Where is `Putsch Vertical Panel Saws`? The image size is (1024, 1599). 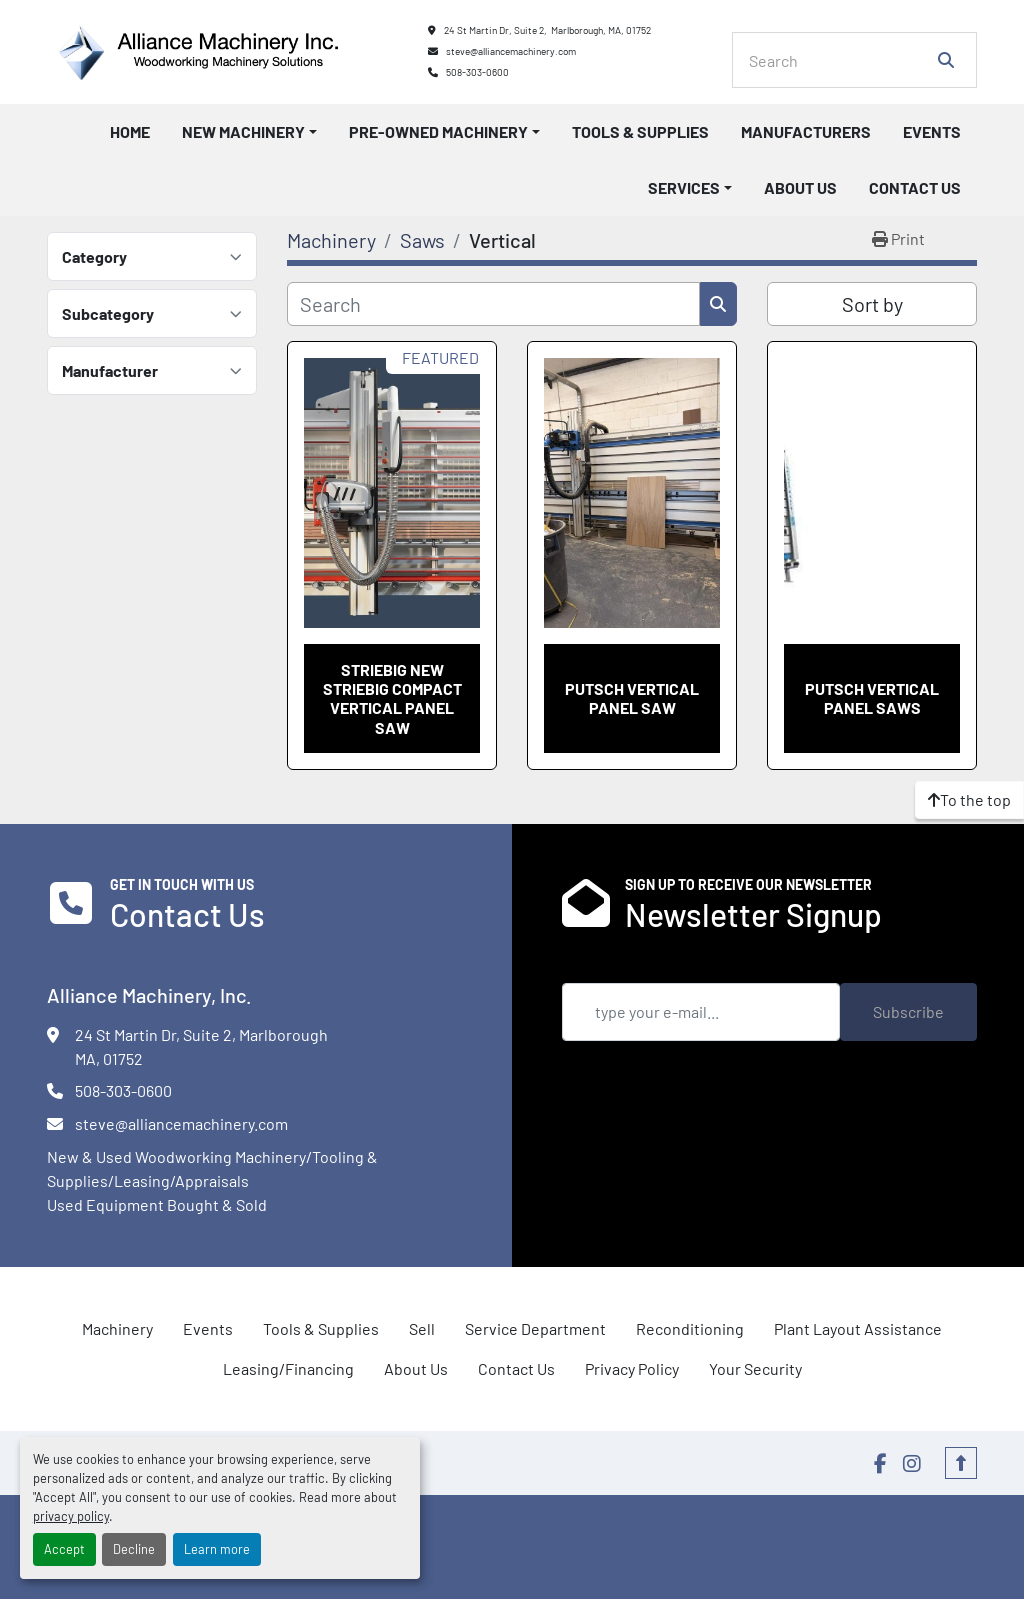
Putsch Vertical Panel Saws is located at coordinates (872, 698).